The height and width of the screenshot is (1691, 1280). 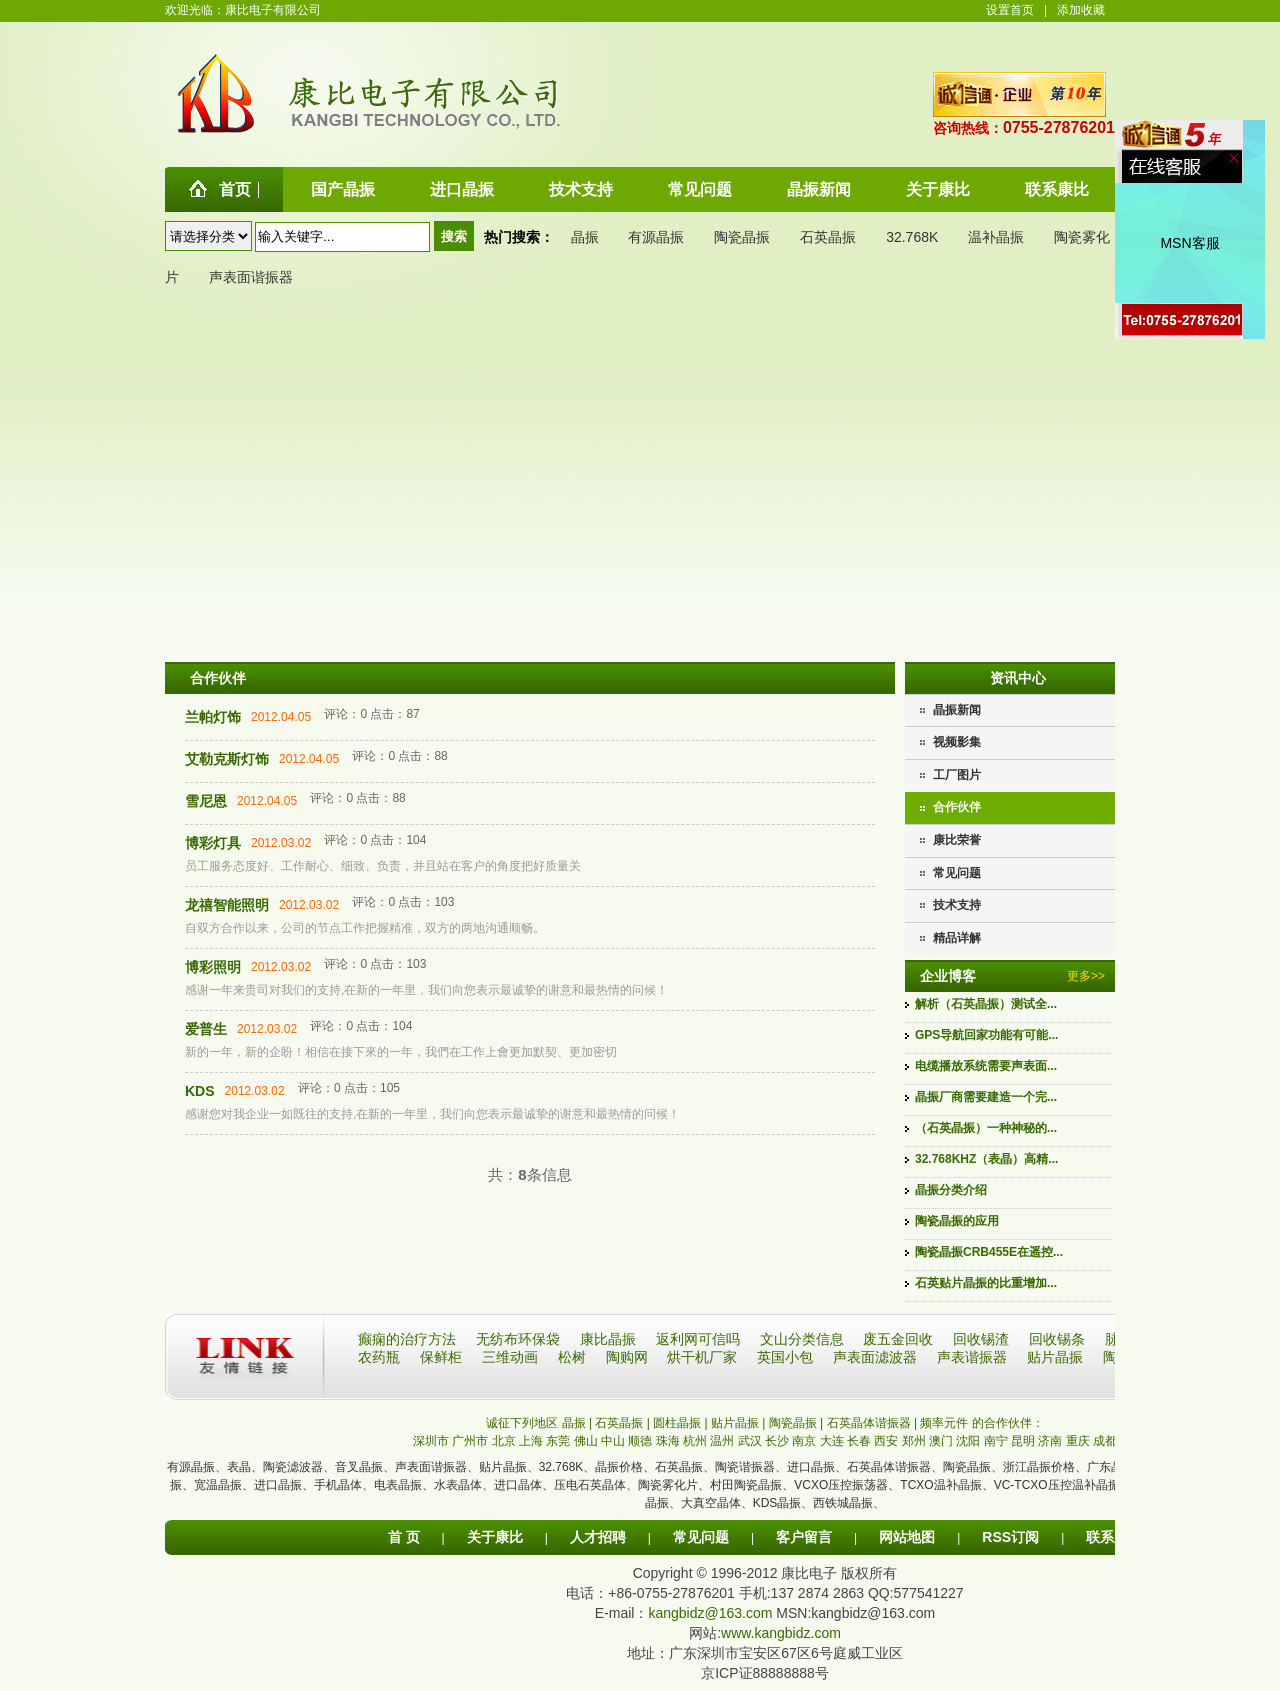 What do you see at coordinates (777, 1441) in the screenshot?
I see `长沙` at bounding box center [777, 1441].